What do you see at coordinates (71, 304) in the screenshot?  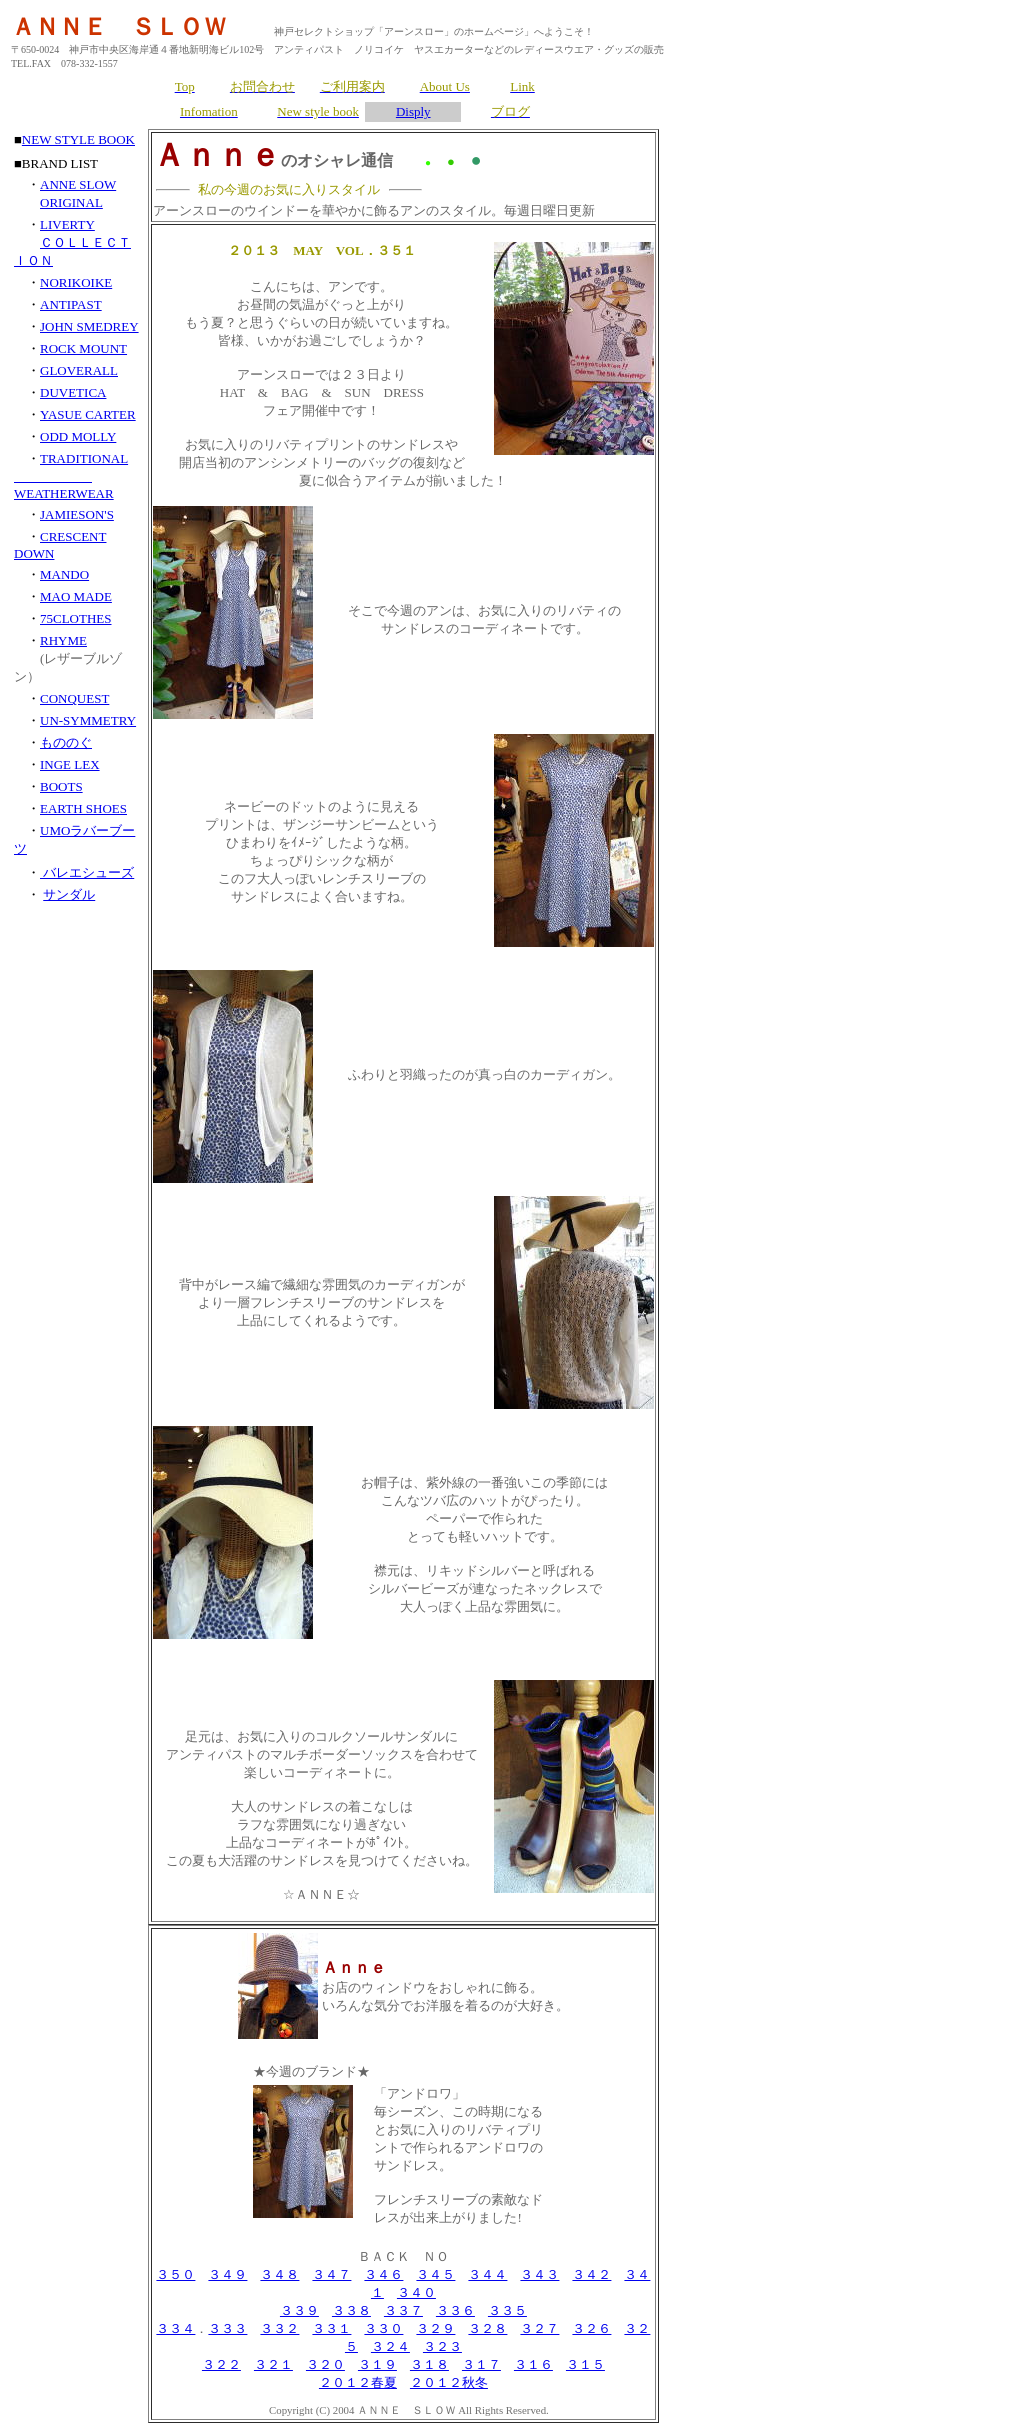 I see `ANTIPAST` at bounding box center [71, 304].